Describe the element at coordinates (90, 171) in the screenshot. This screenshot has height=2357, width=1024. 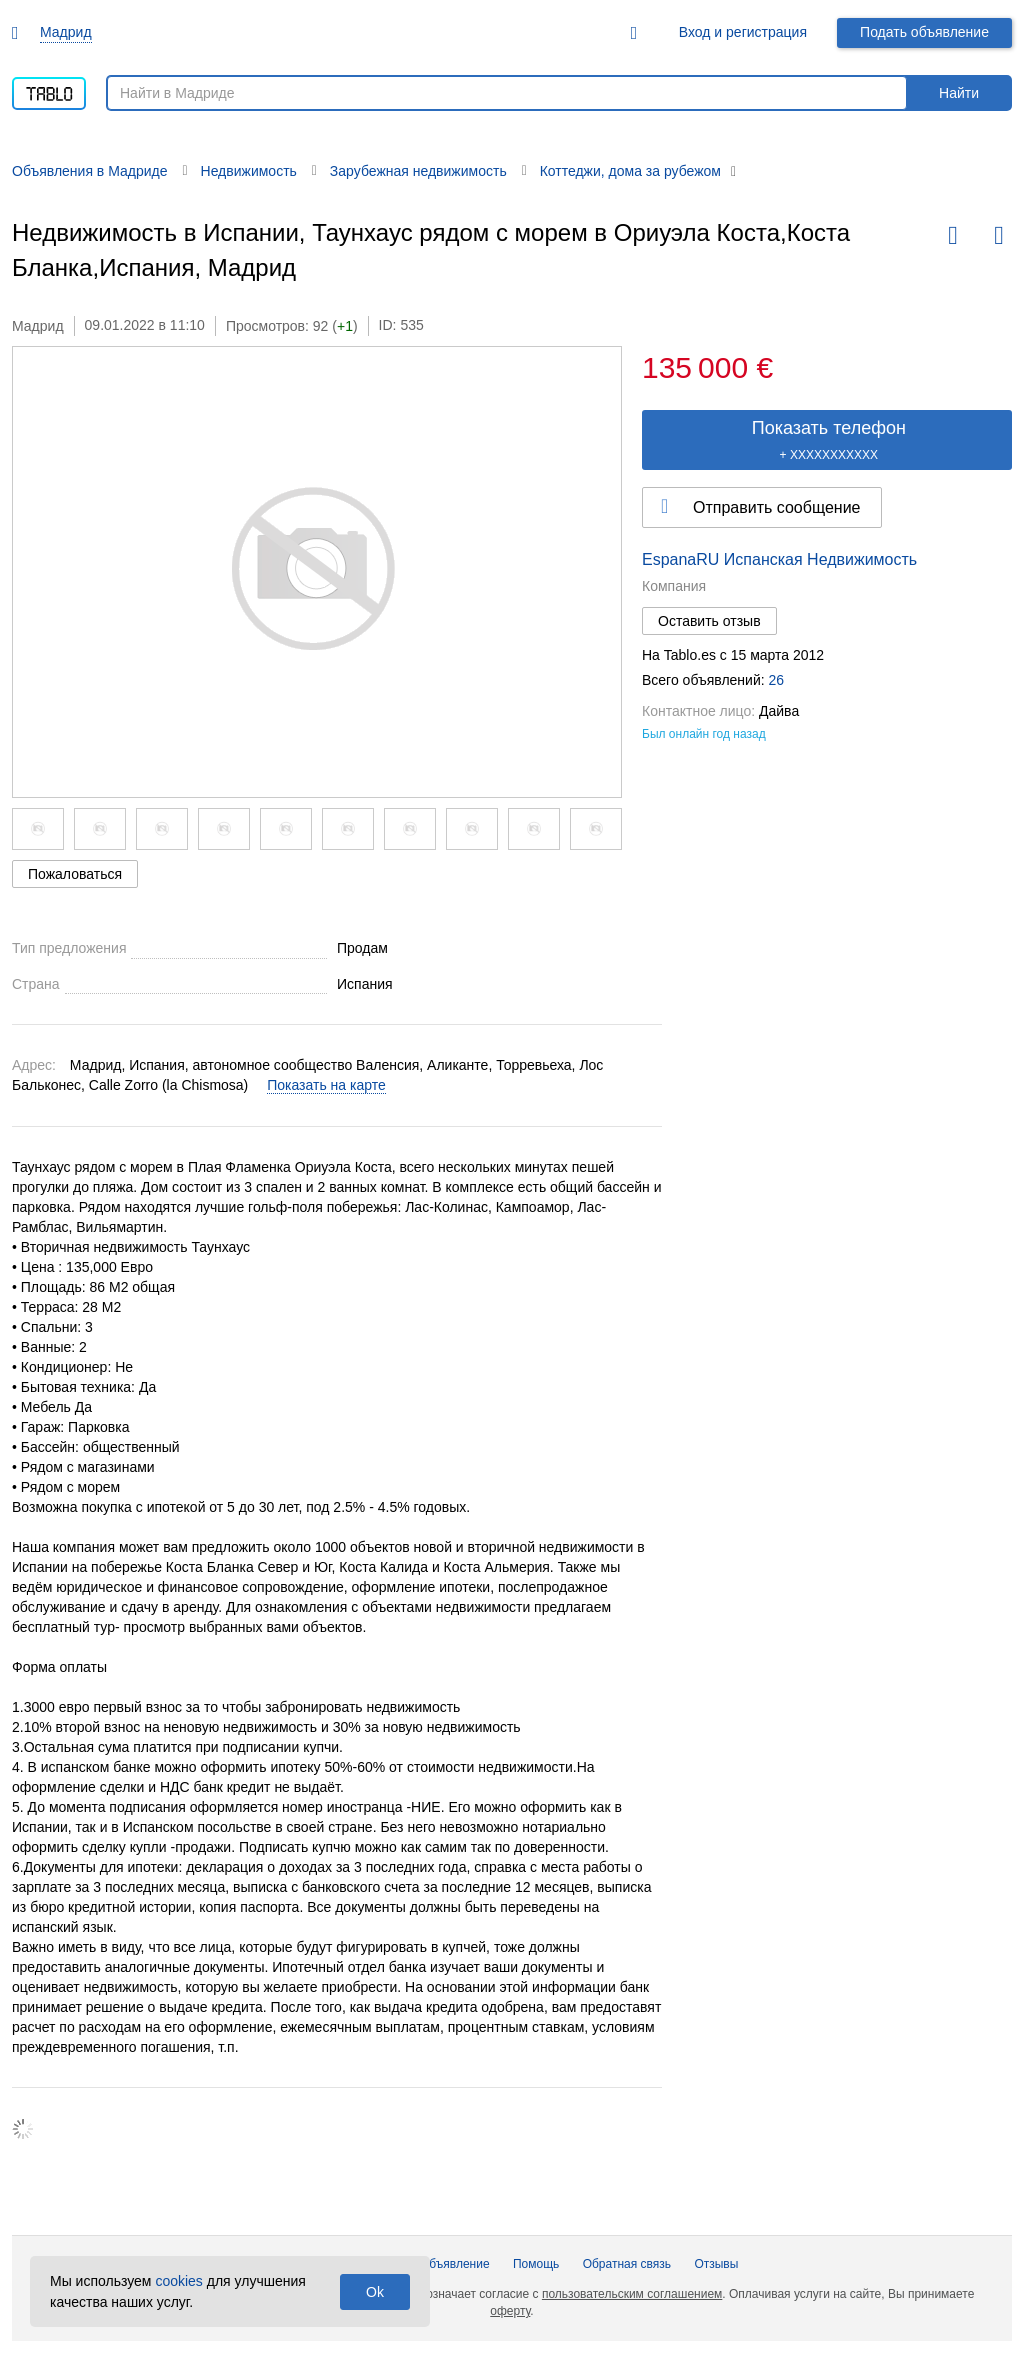
I see `Объявления в Мадриде` at that location.